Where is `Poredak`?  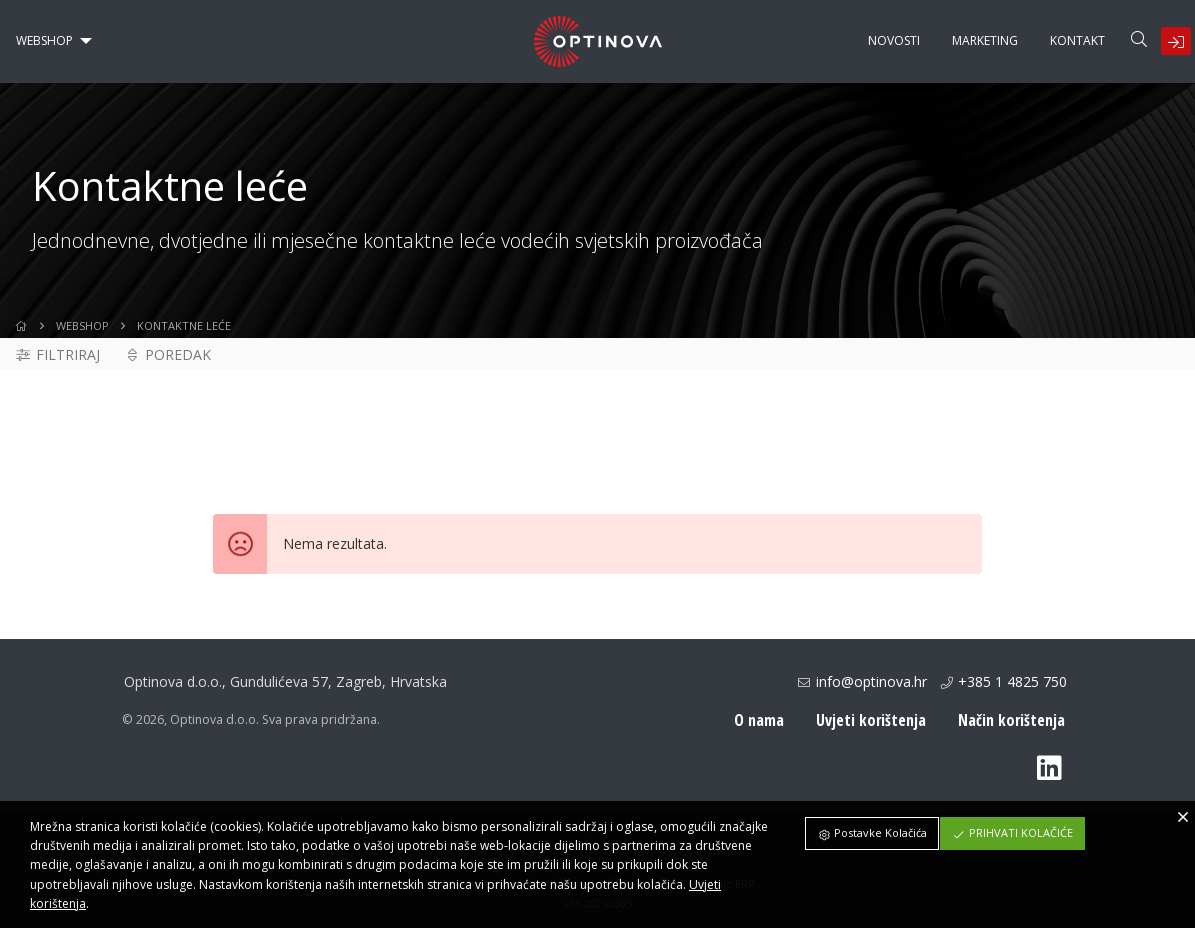
Poredak is located at coordinates (168, 354).